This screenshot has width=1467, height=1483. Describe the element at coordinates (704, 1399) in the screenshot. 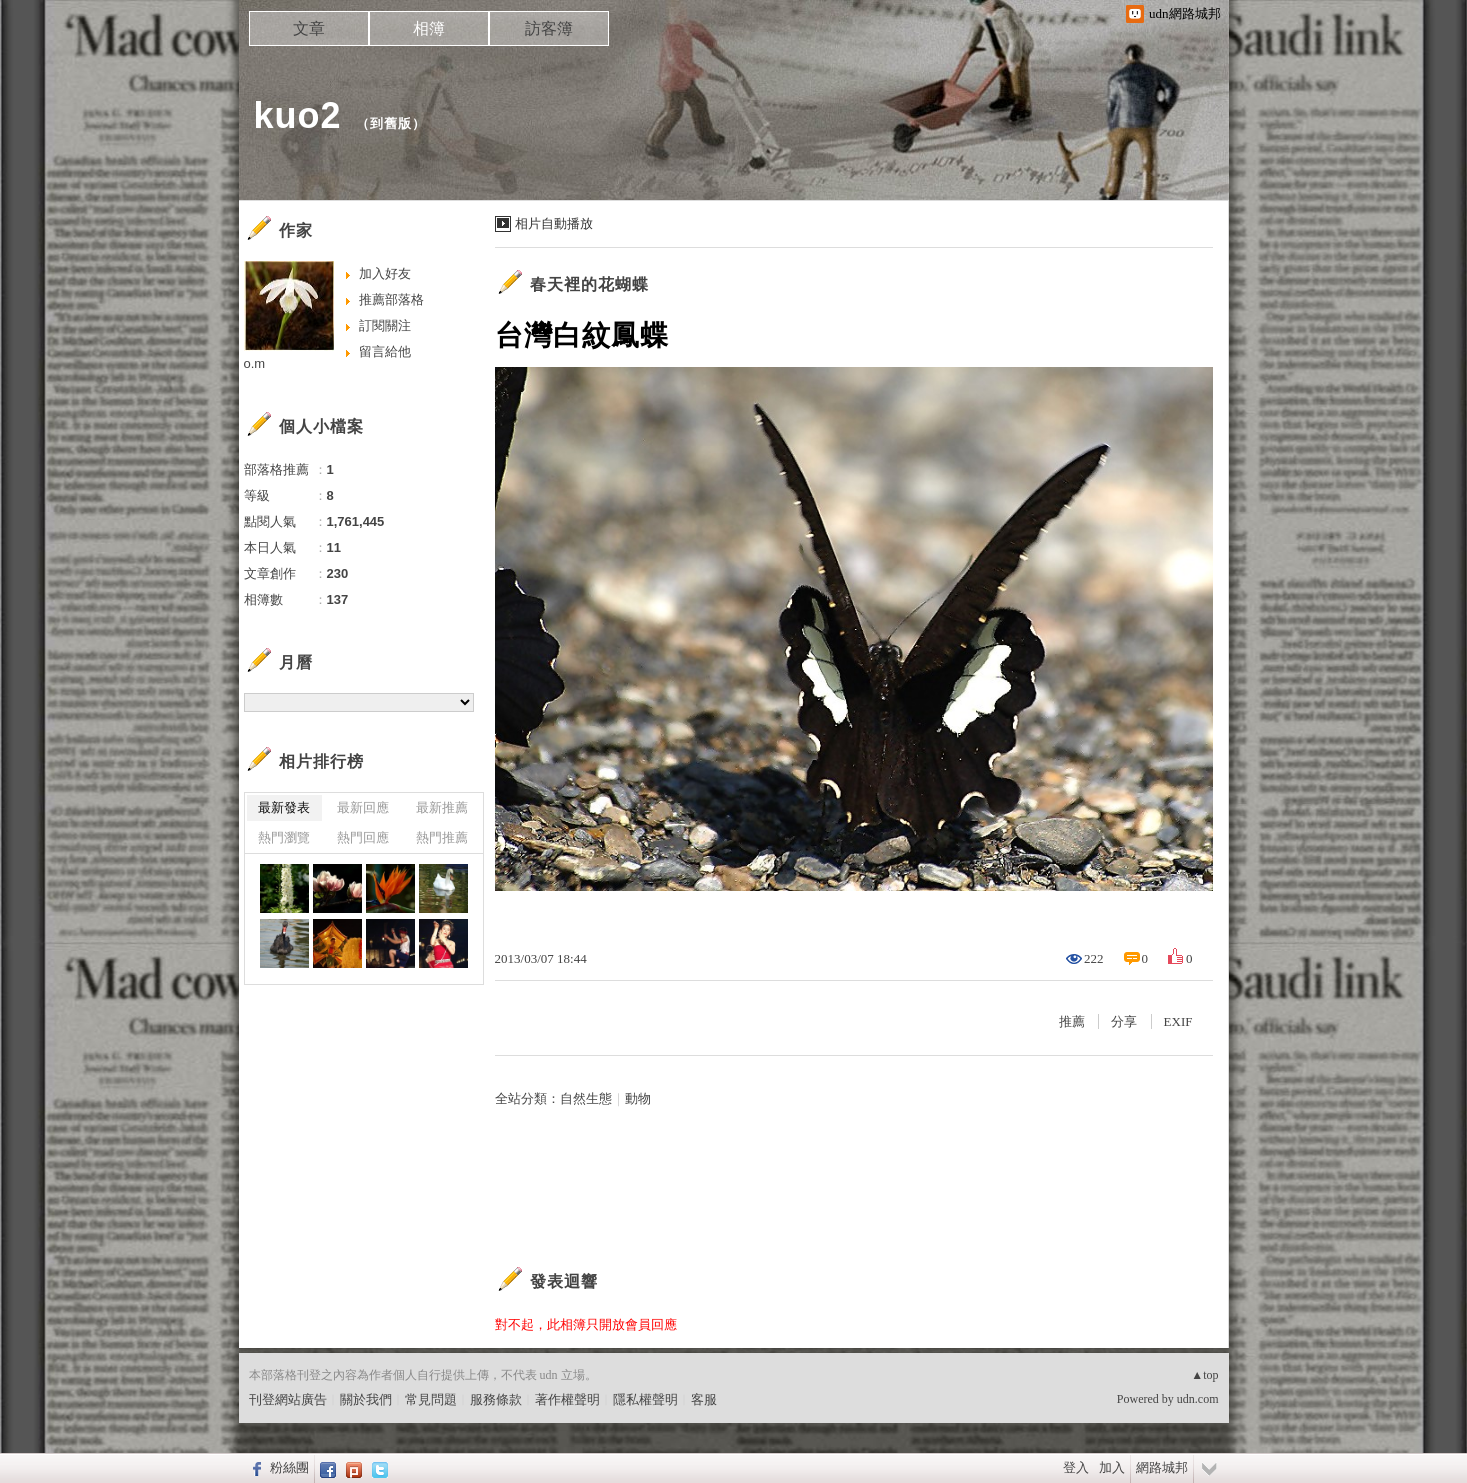

I see `客服` at that location.